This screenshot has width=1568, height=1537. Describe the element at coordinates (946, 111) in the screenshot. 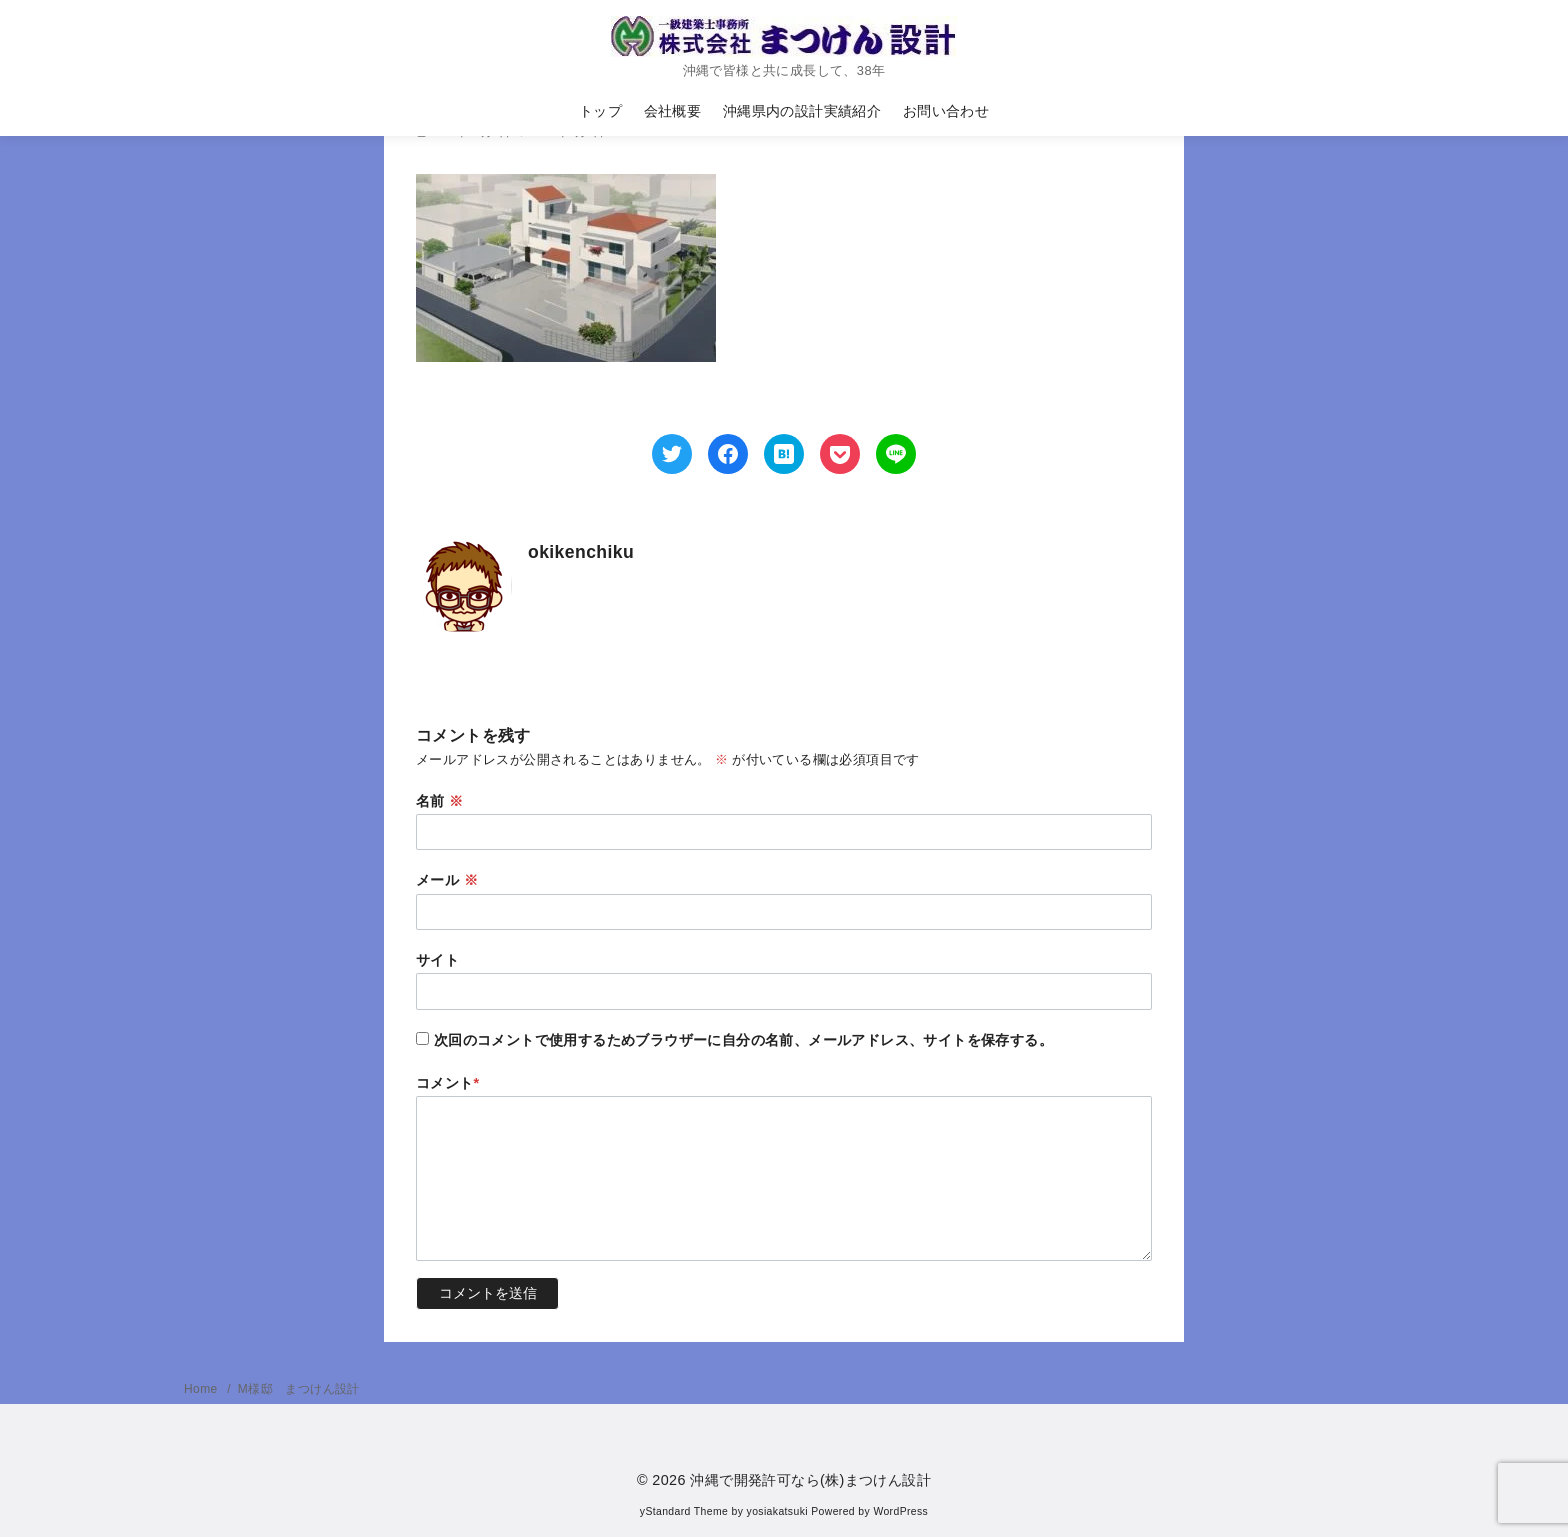

I see `お問い合わせ` at that location.